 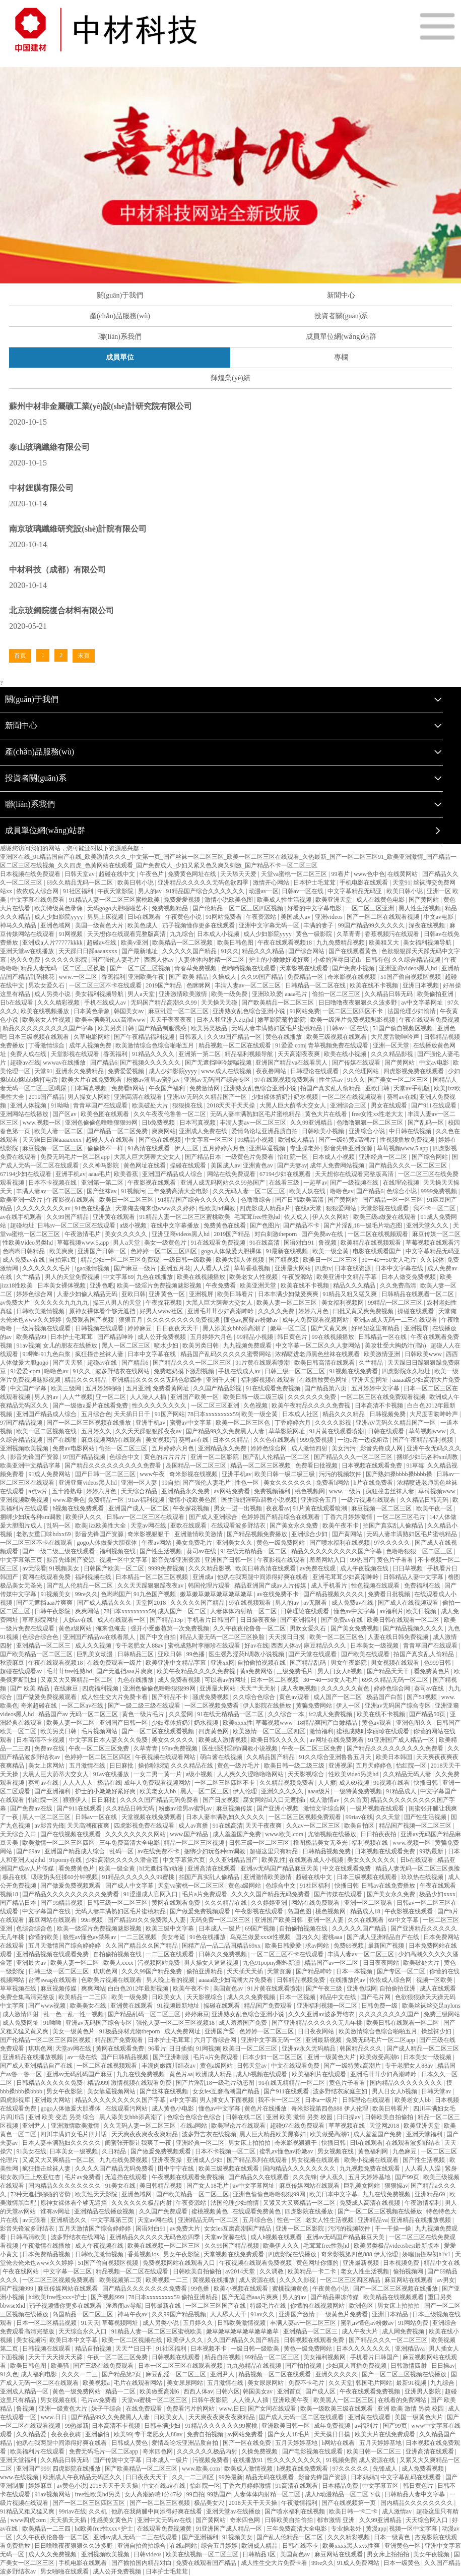 I want to click on 国产视频999, so click(x=17, y=2288).